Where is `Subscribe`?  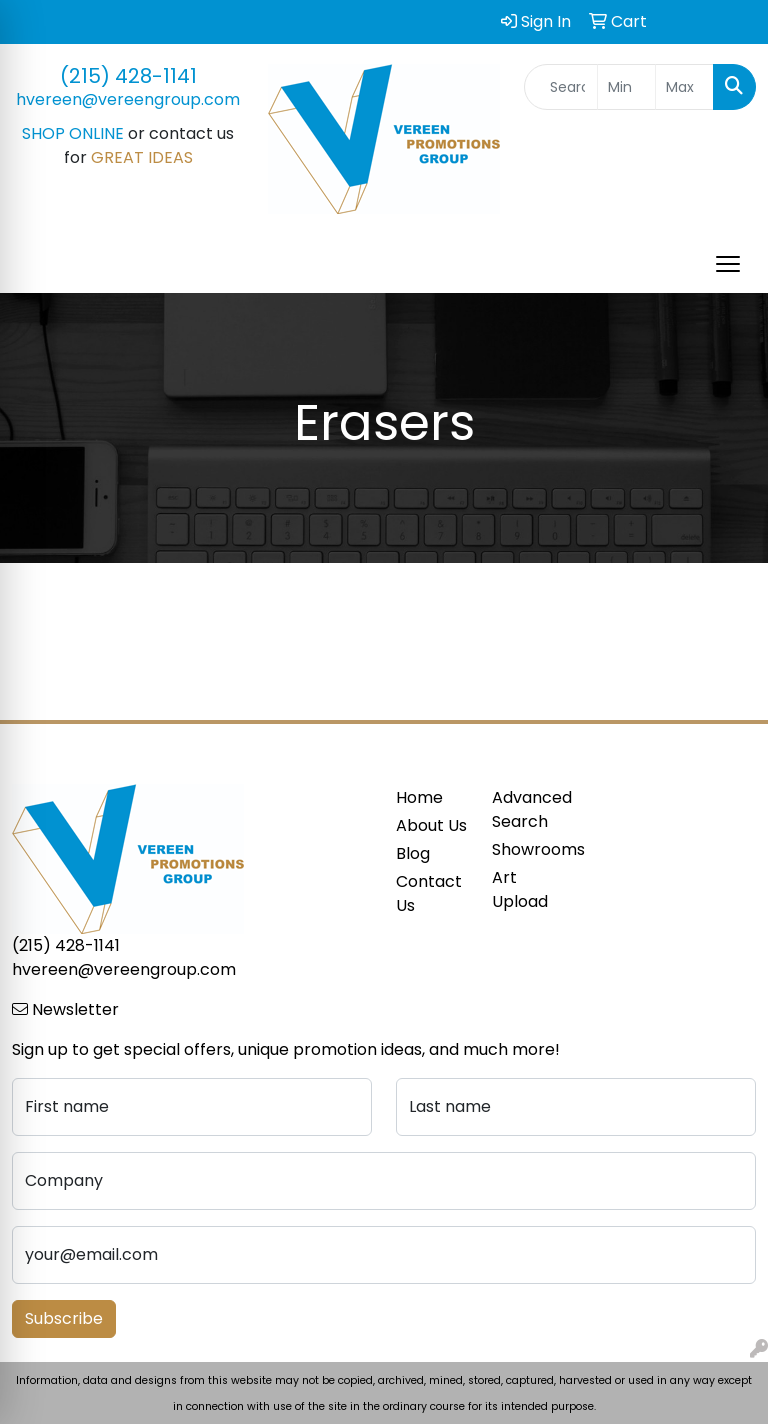 Subscribe is located at coordinates (64, 1318).